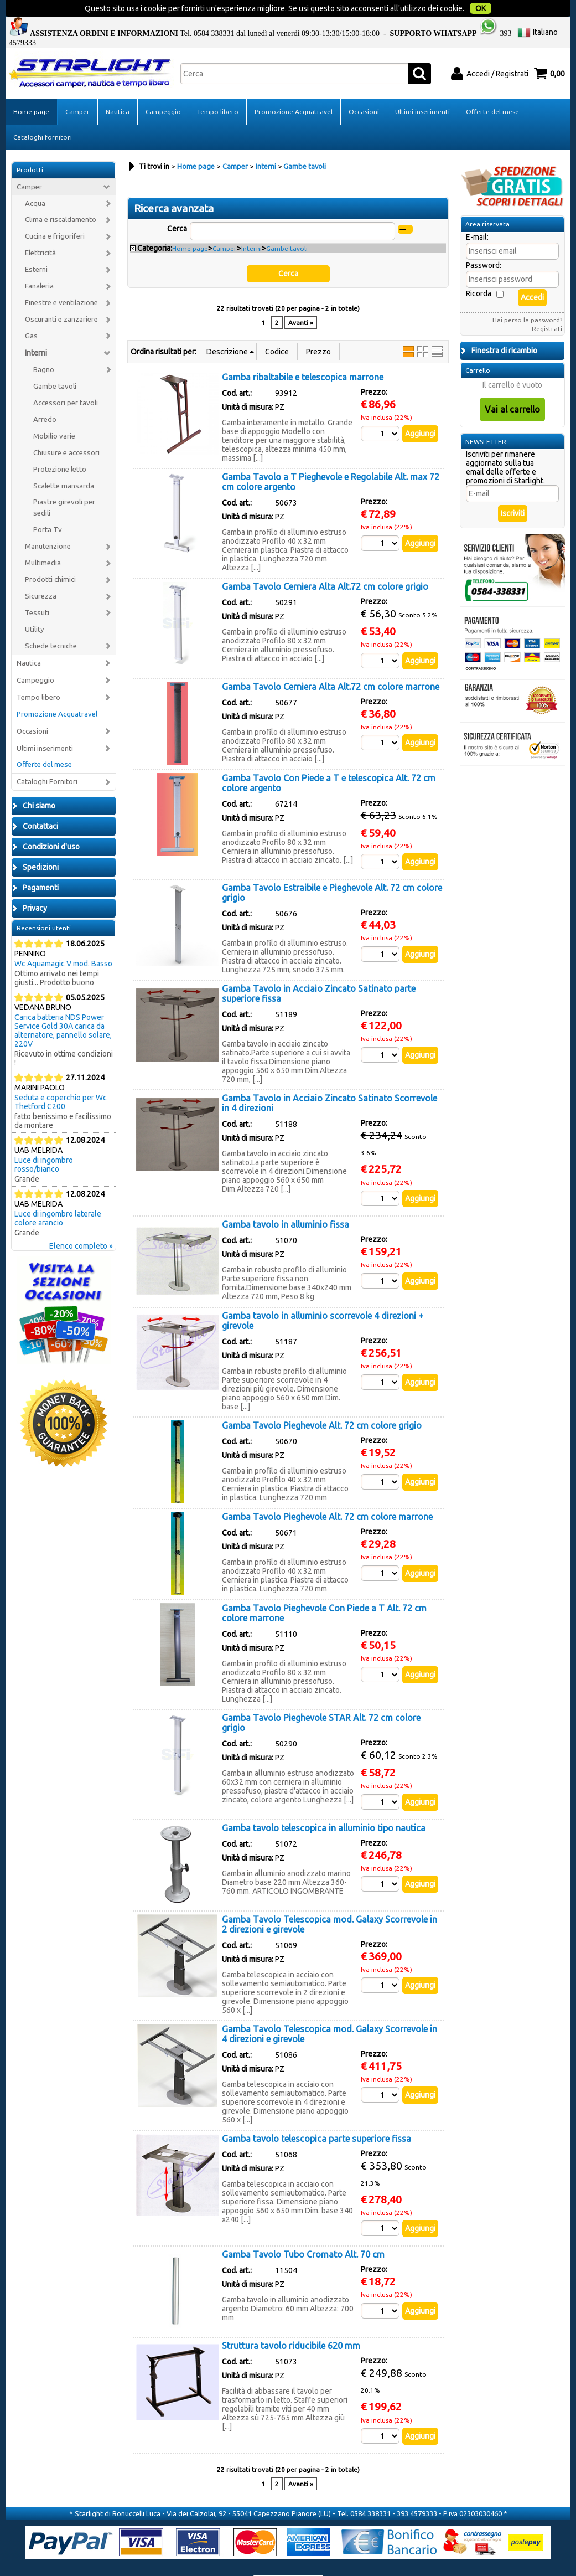  I want to click on Piastre girevoli per sedili, so click(64, 484).